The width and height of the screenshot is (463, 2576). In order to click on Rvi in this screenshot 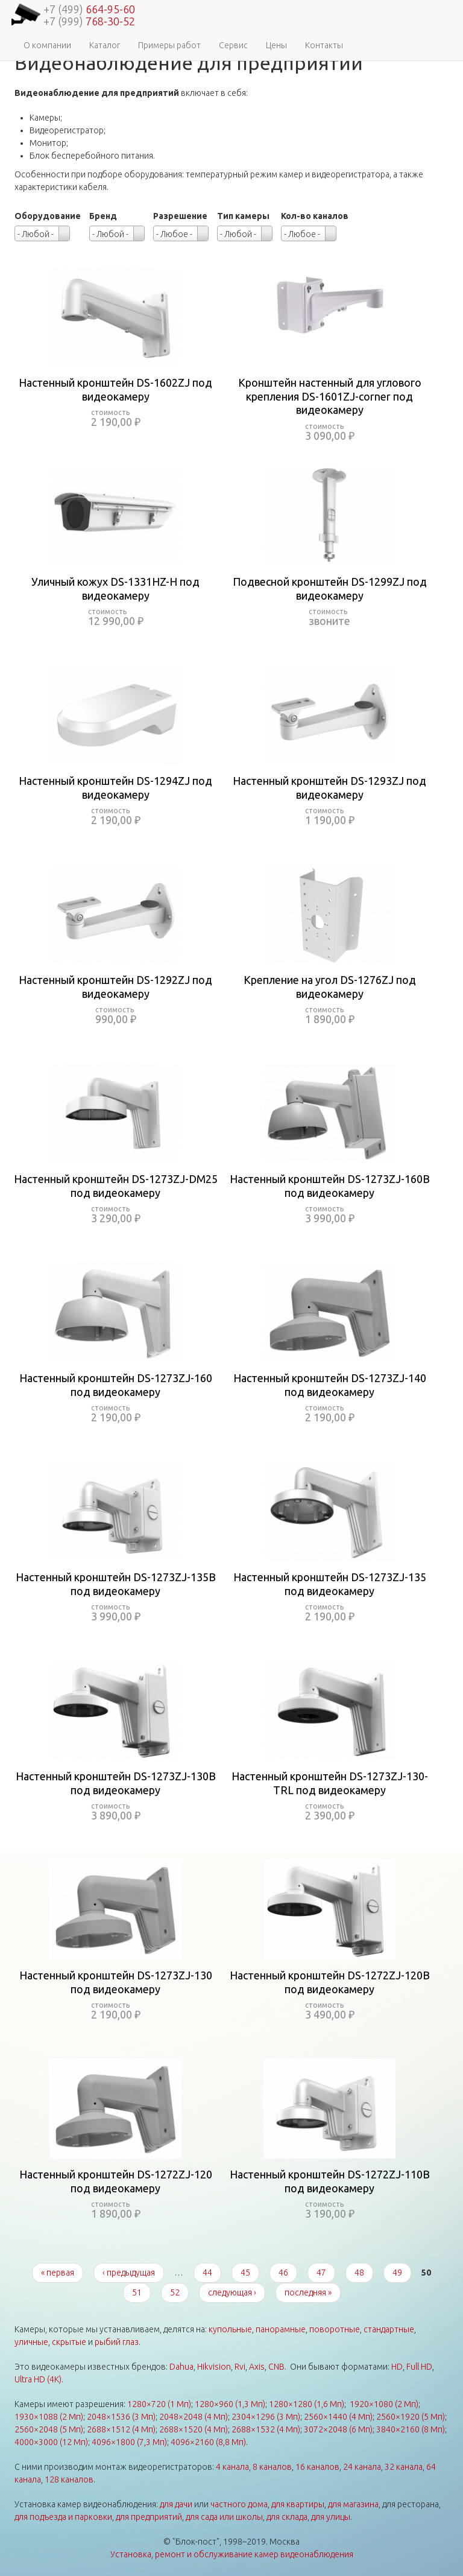, I will do `click(240, 2366)`.